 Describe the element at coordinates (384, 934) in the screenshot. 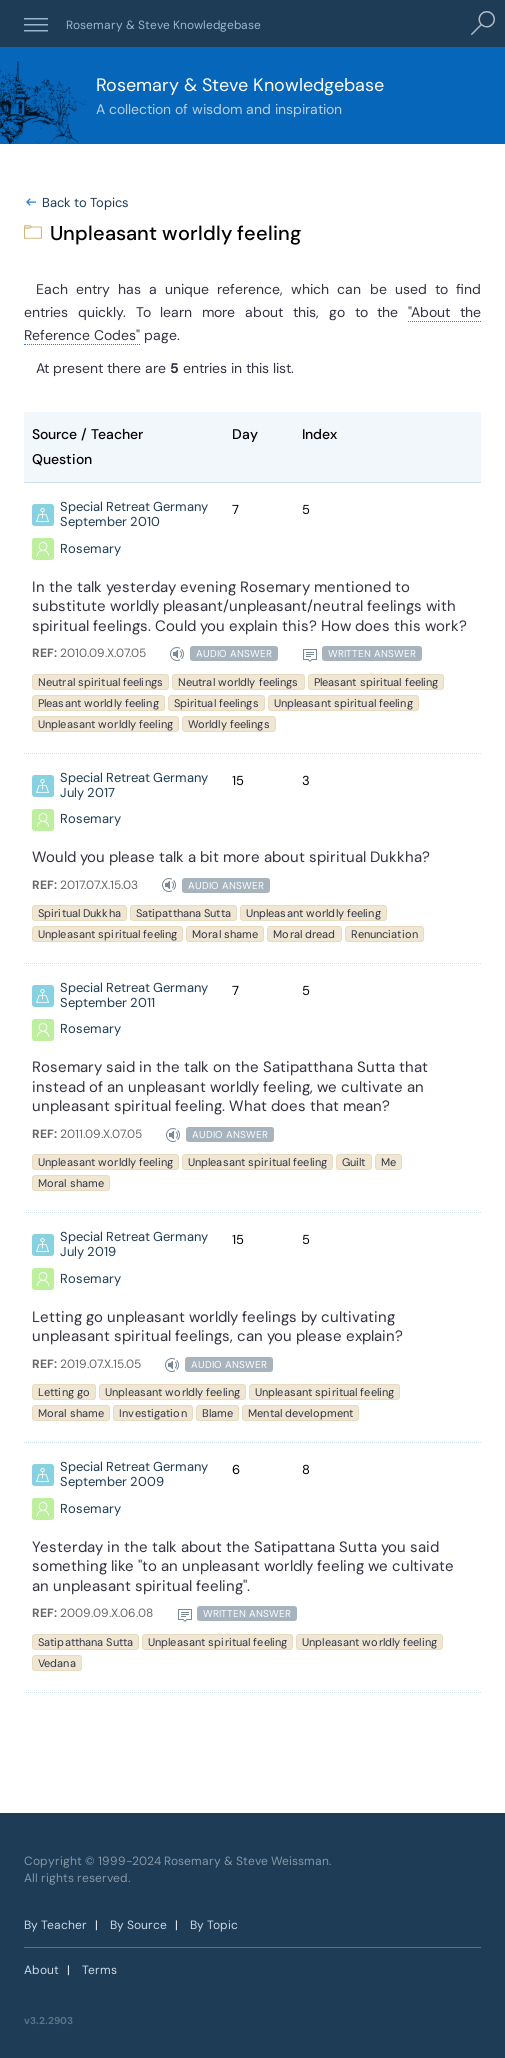

I see `Renunciation` at that location.